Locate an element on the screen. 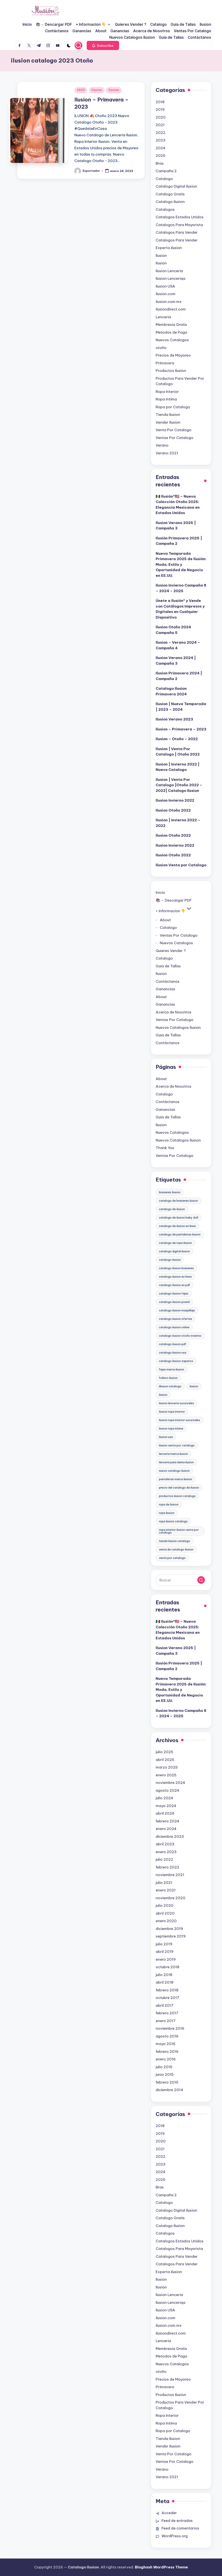 This screenshot has height=2576, width=222. Acceder is located at coordinates (169, 2512).